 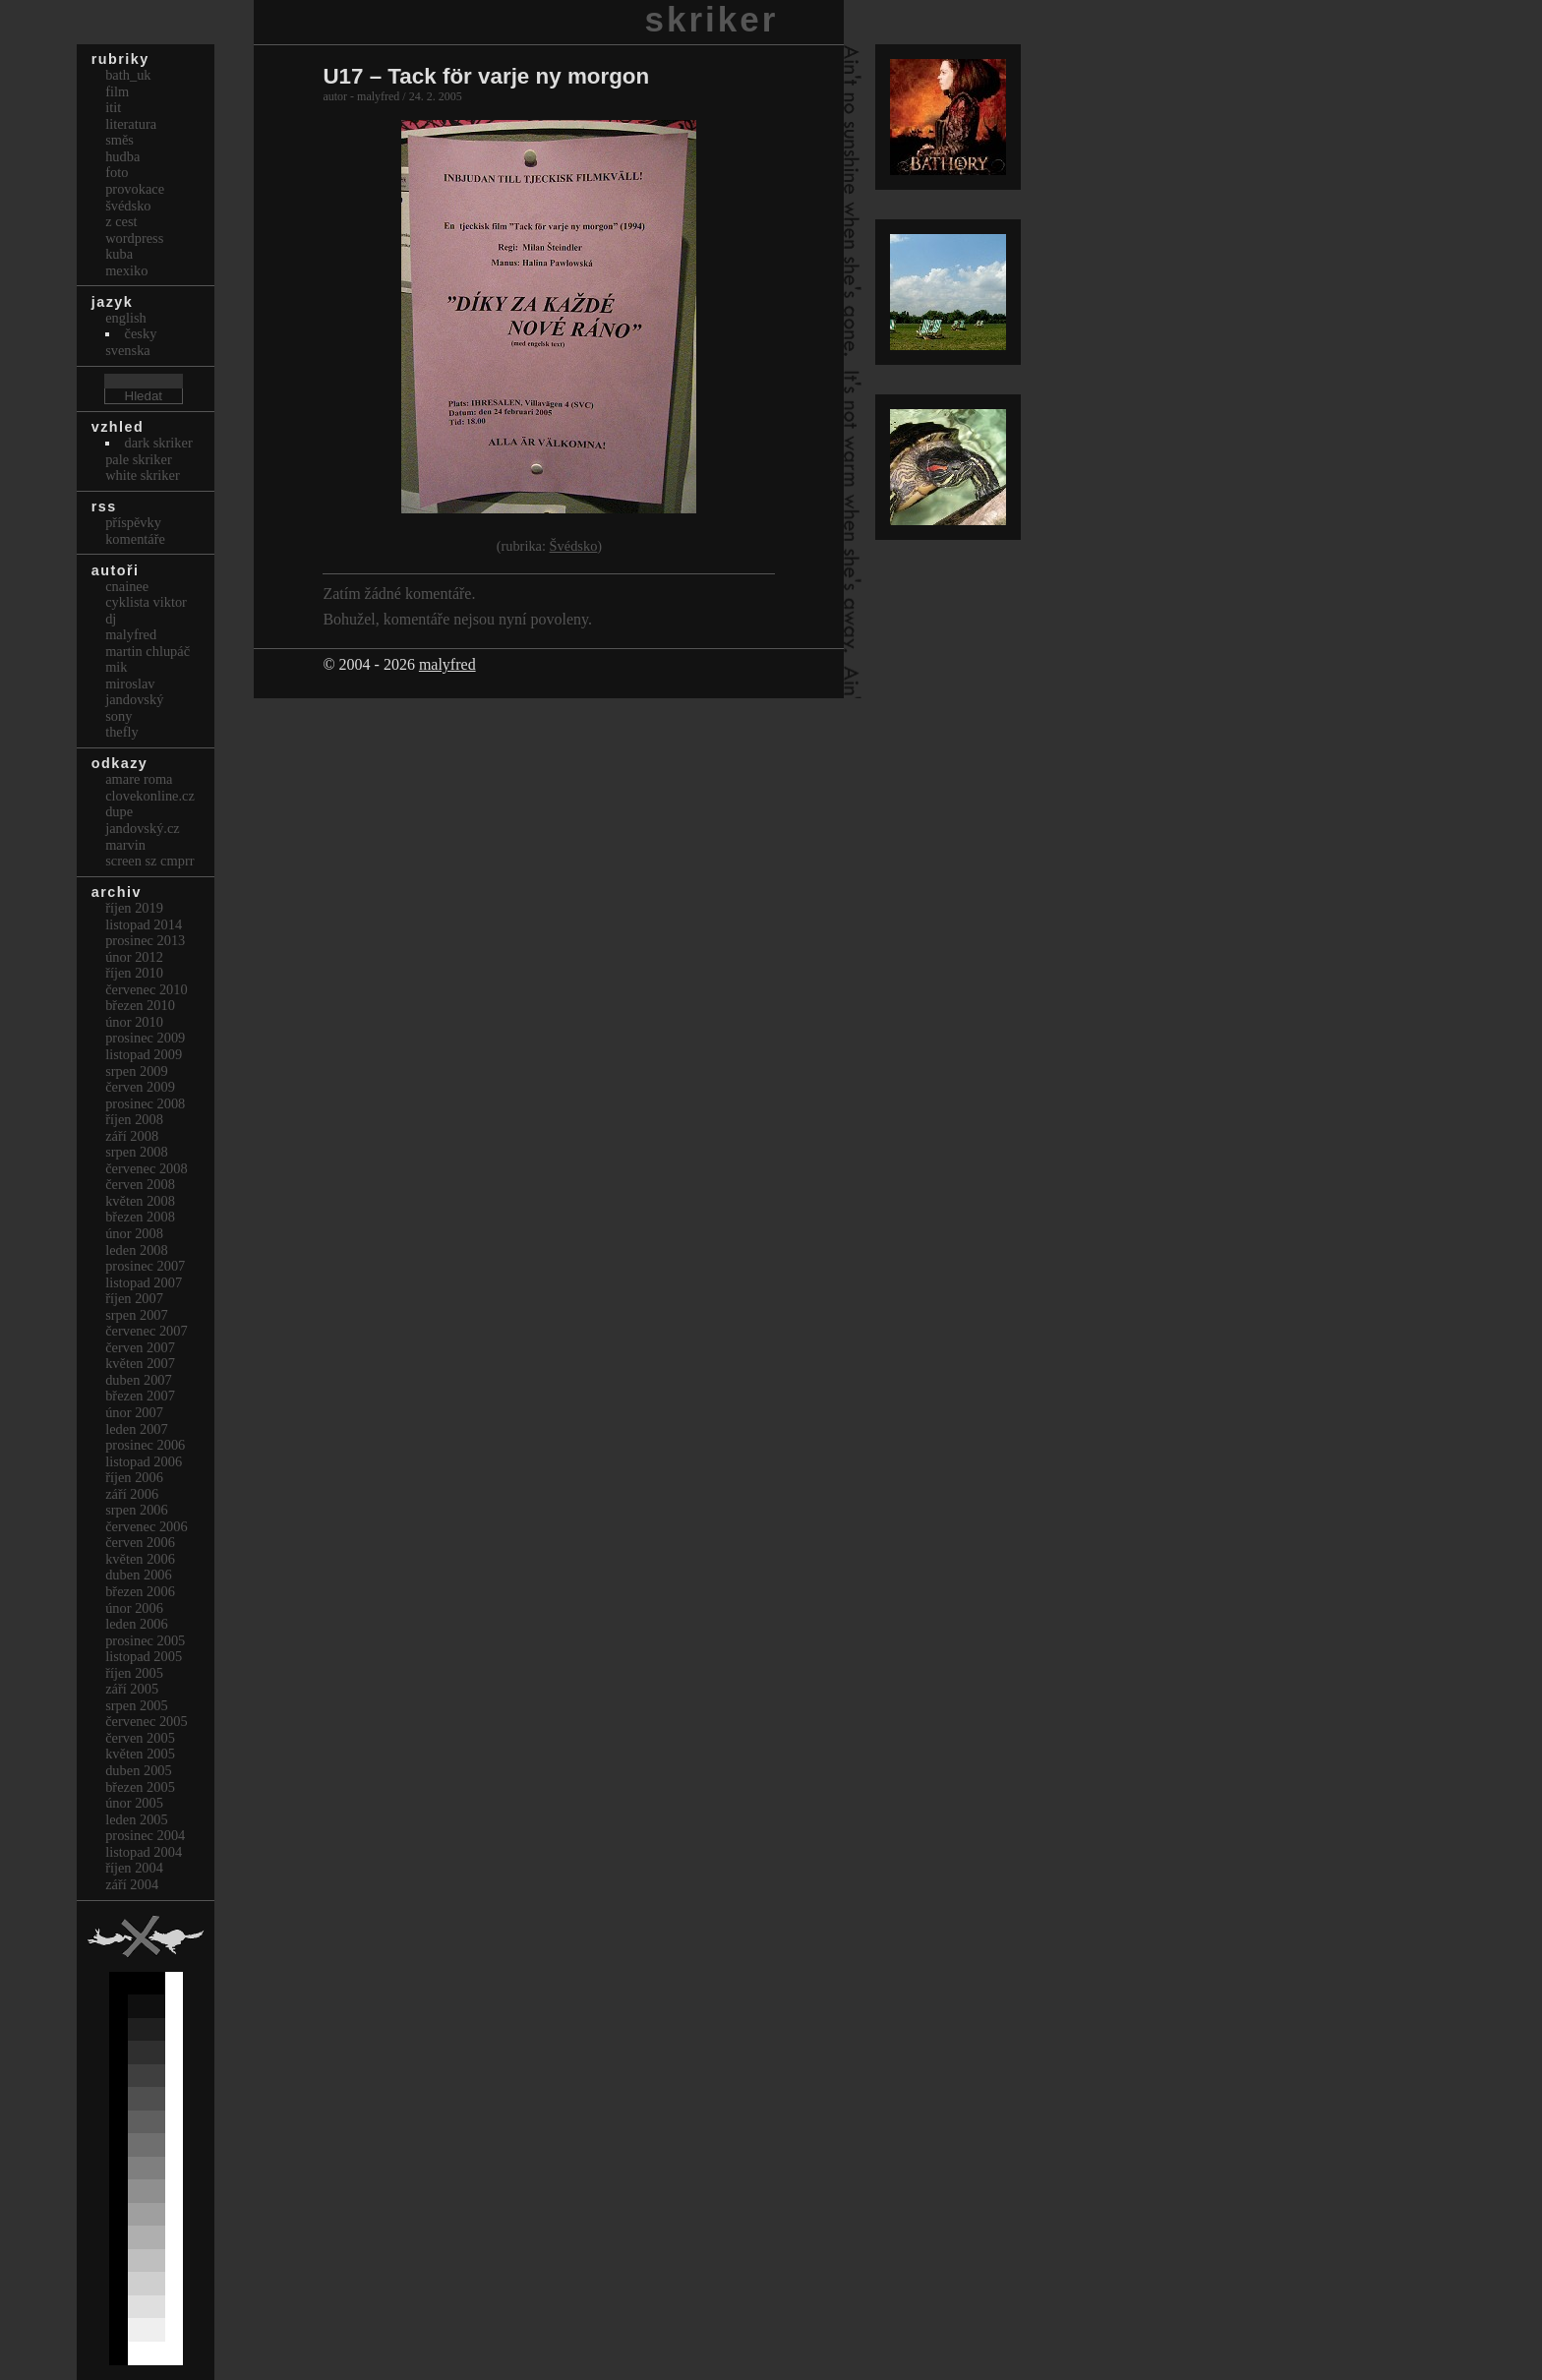 What do you see at coordinates (136, 1509) in the screenshot?
I see `Srpen 2006` at bounding box center [136, 1509].